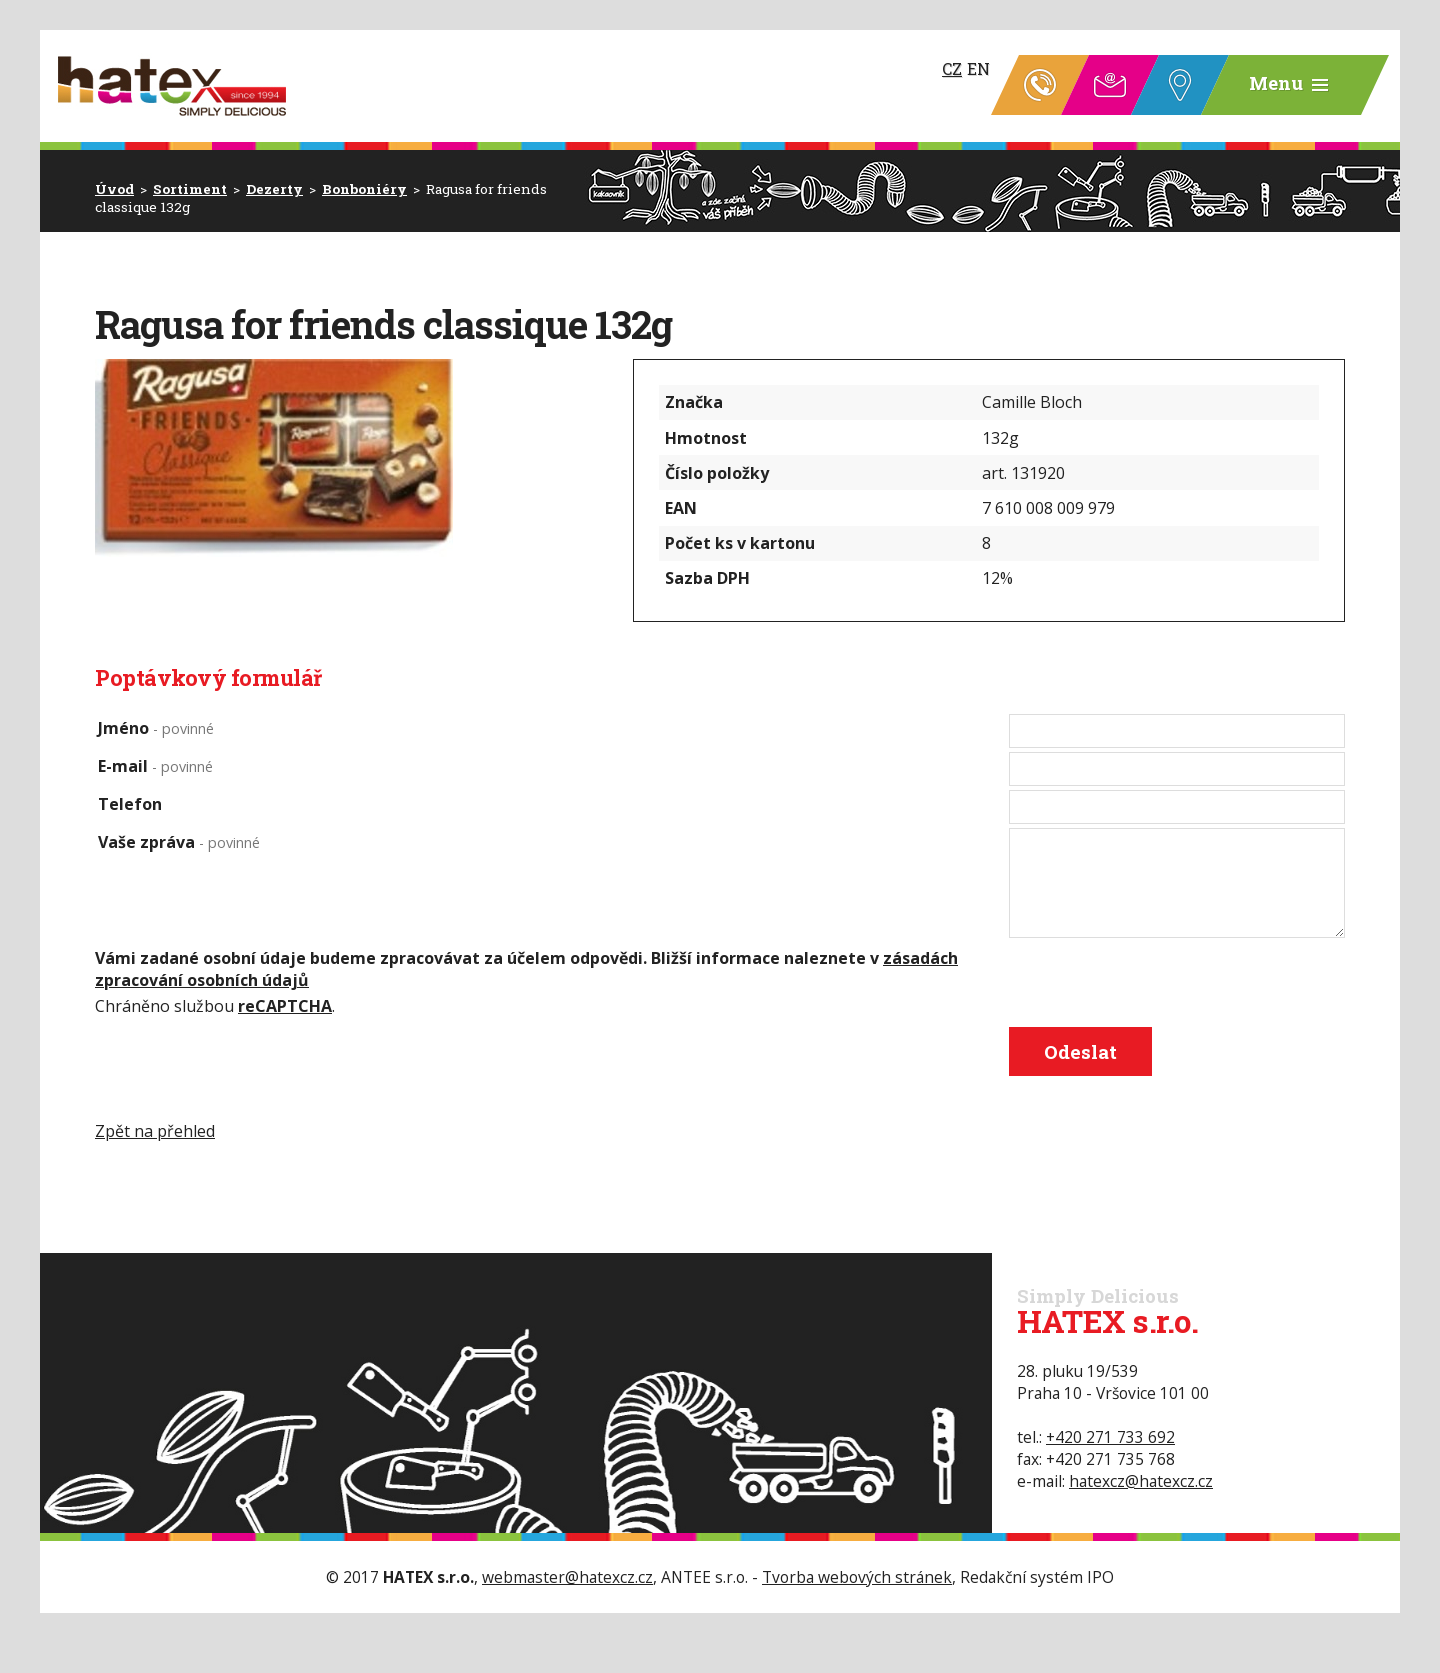 The image size is (1440, 1673). Describe the element at coordinates (179, 842) in the screenshot. I see `Vaše zpráva` at that location.